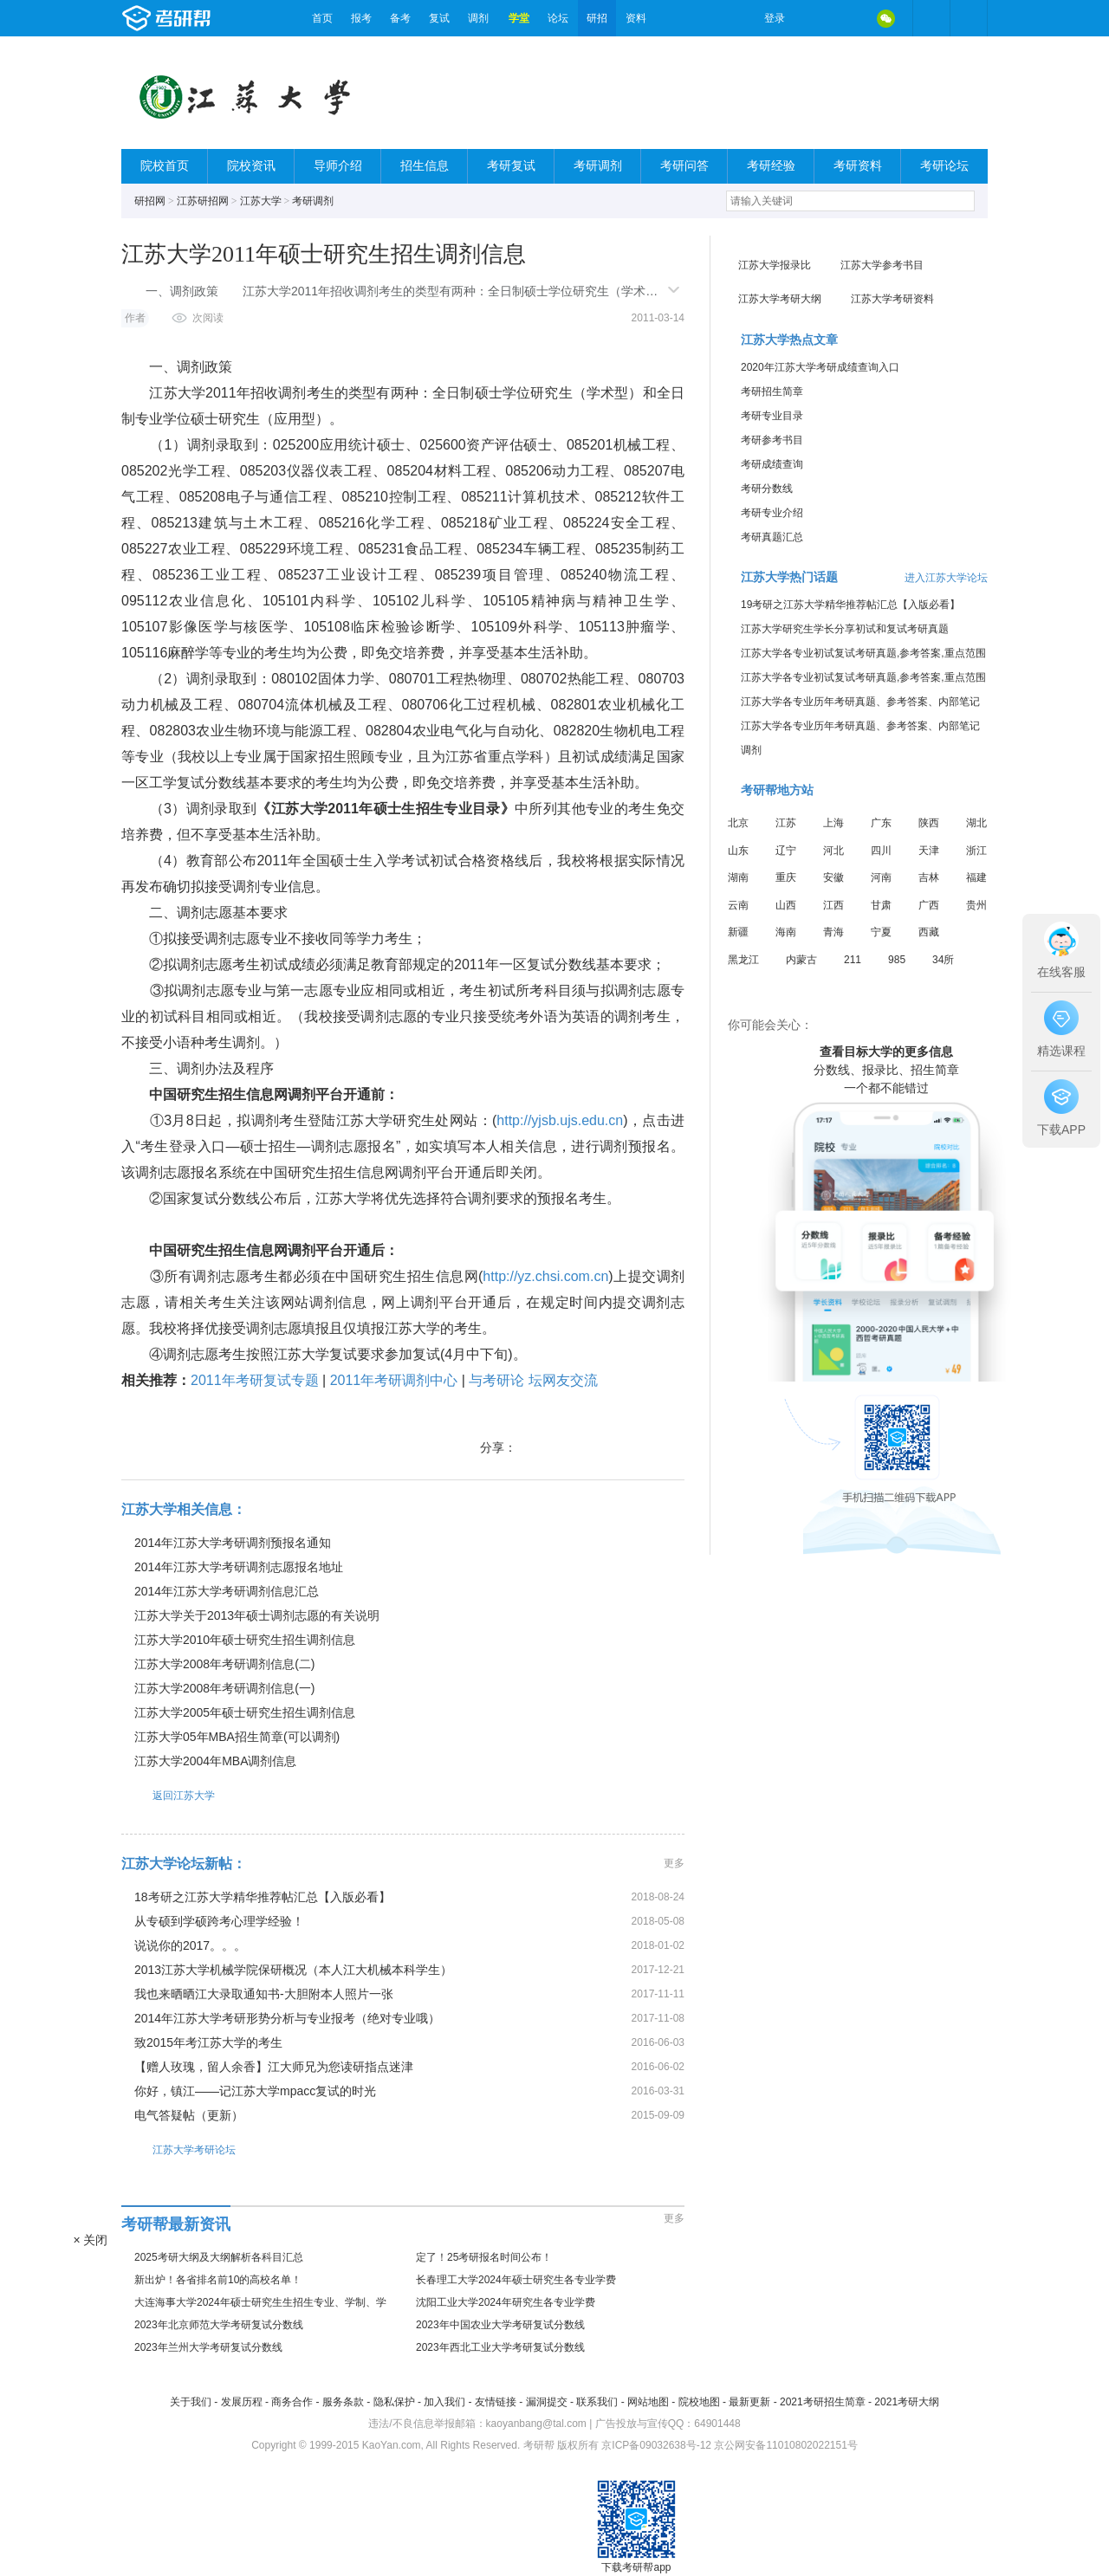 Image resolution: width=1109 pixels, height=2576 pixels. I want to click on 云南, so click(738, 905).